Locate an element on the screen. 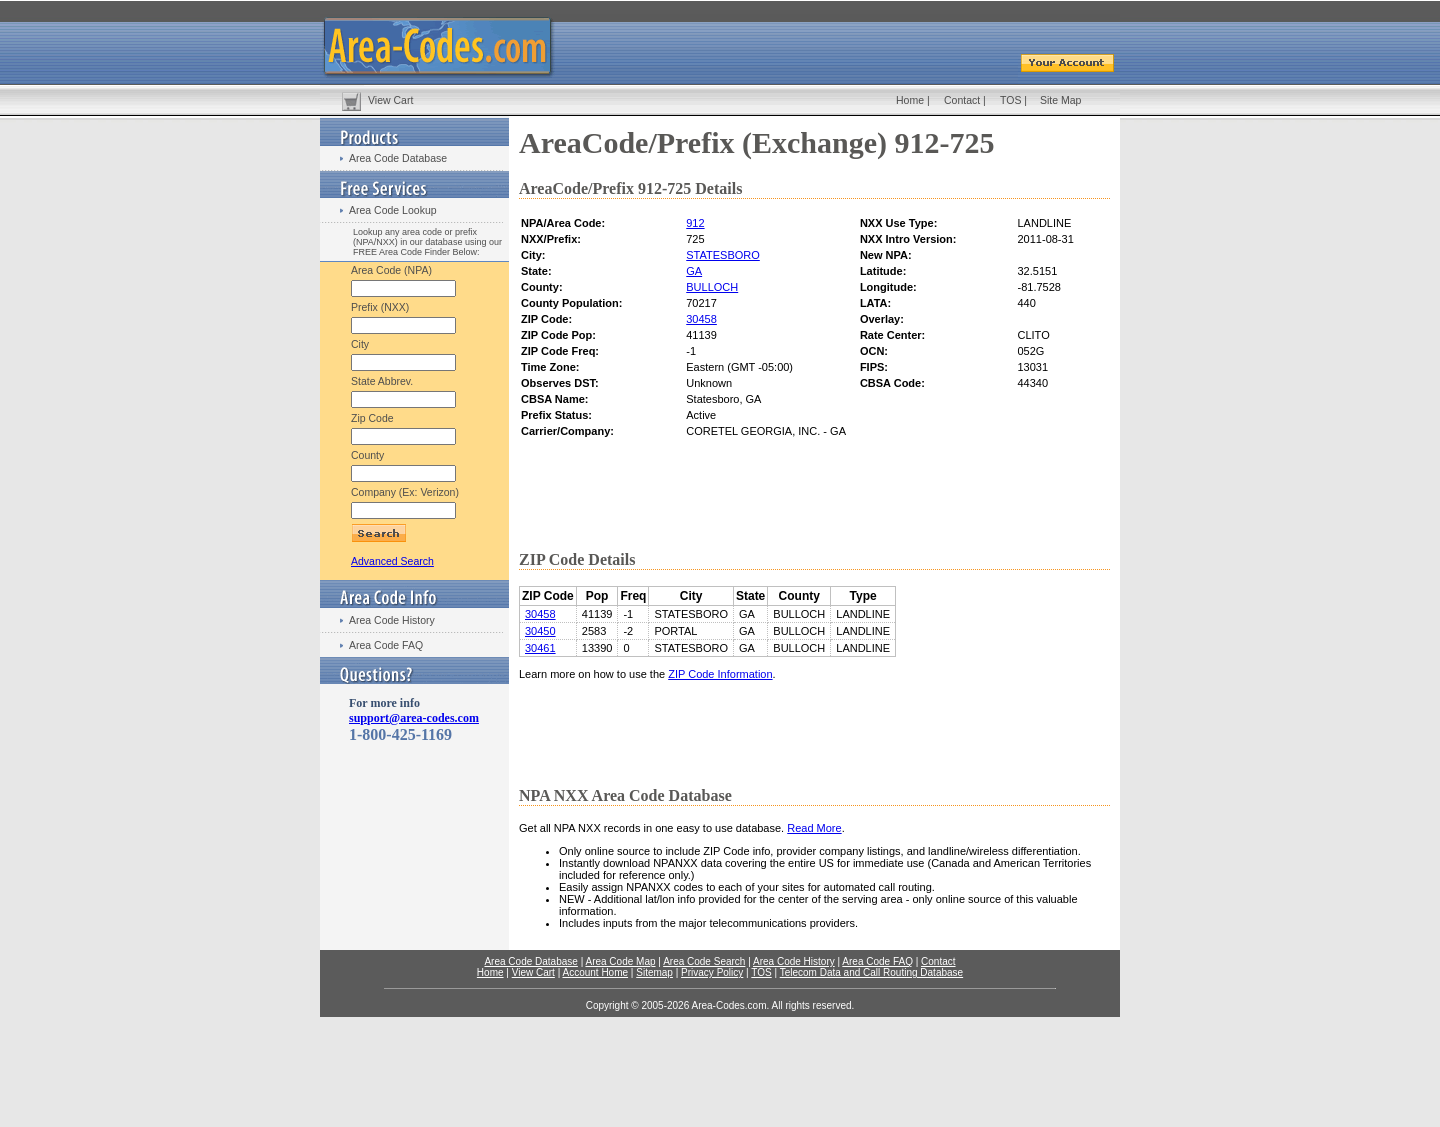 The width and height of the screenshot is (1440, 1127). View Cart is located at coordinates (390, 100).